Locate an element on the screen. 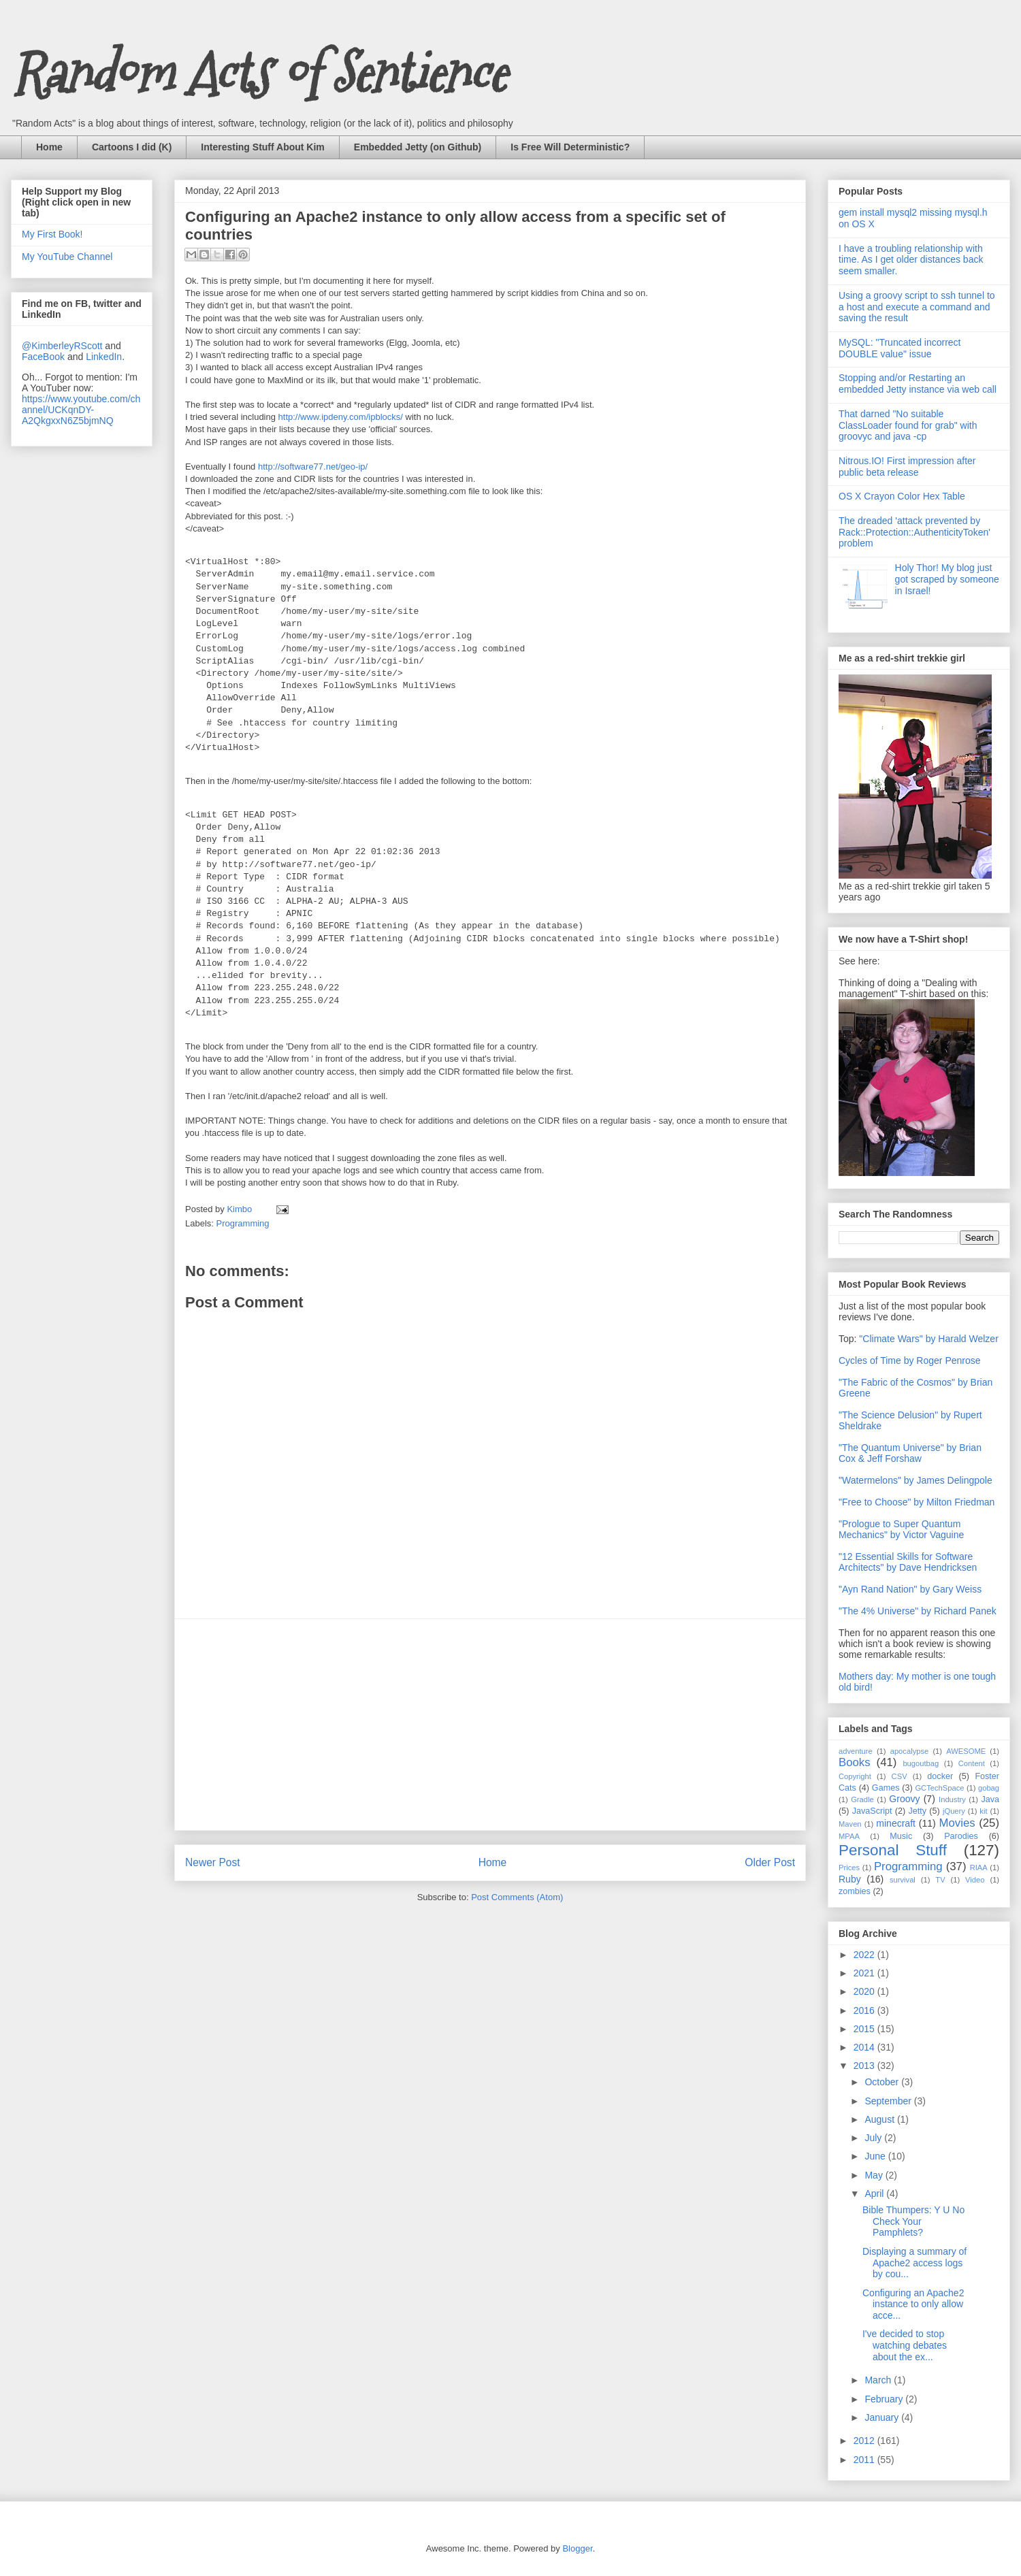 The width and height of the screenshot is (1021, 2576). Kimbo is located at coordinates (240, 1209).